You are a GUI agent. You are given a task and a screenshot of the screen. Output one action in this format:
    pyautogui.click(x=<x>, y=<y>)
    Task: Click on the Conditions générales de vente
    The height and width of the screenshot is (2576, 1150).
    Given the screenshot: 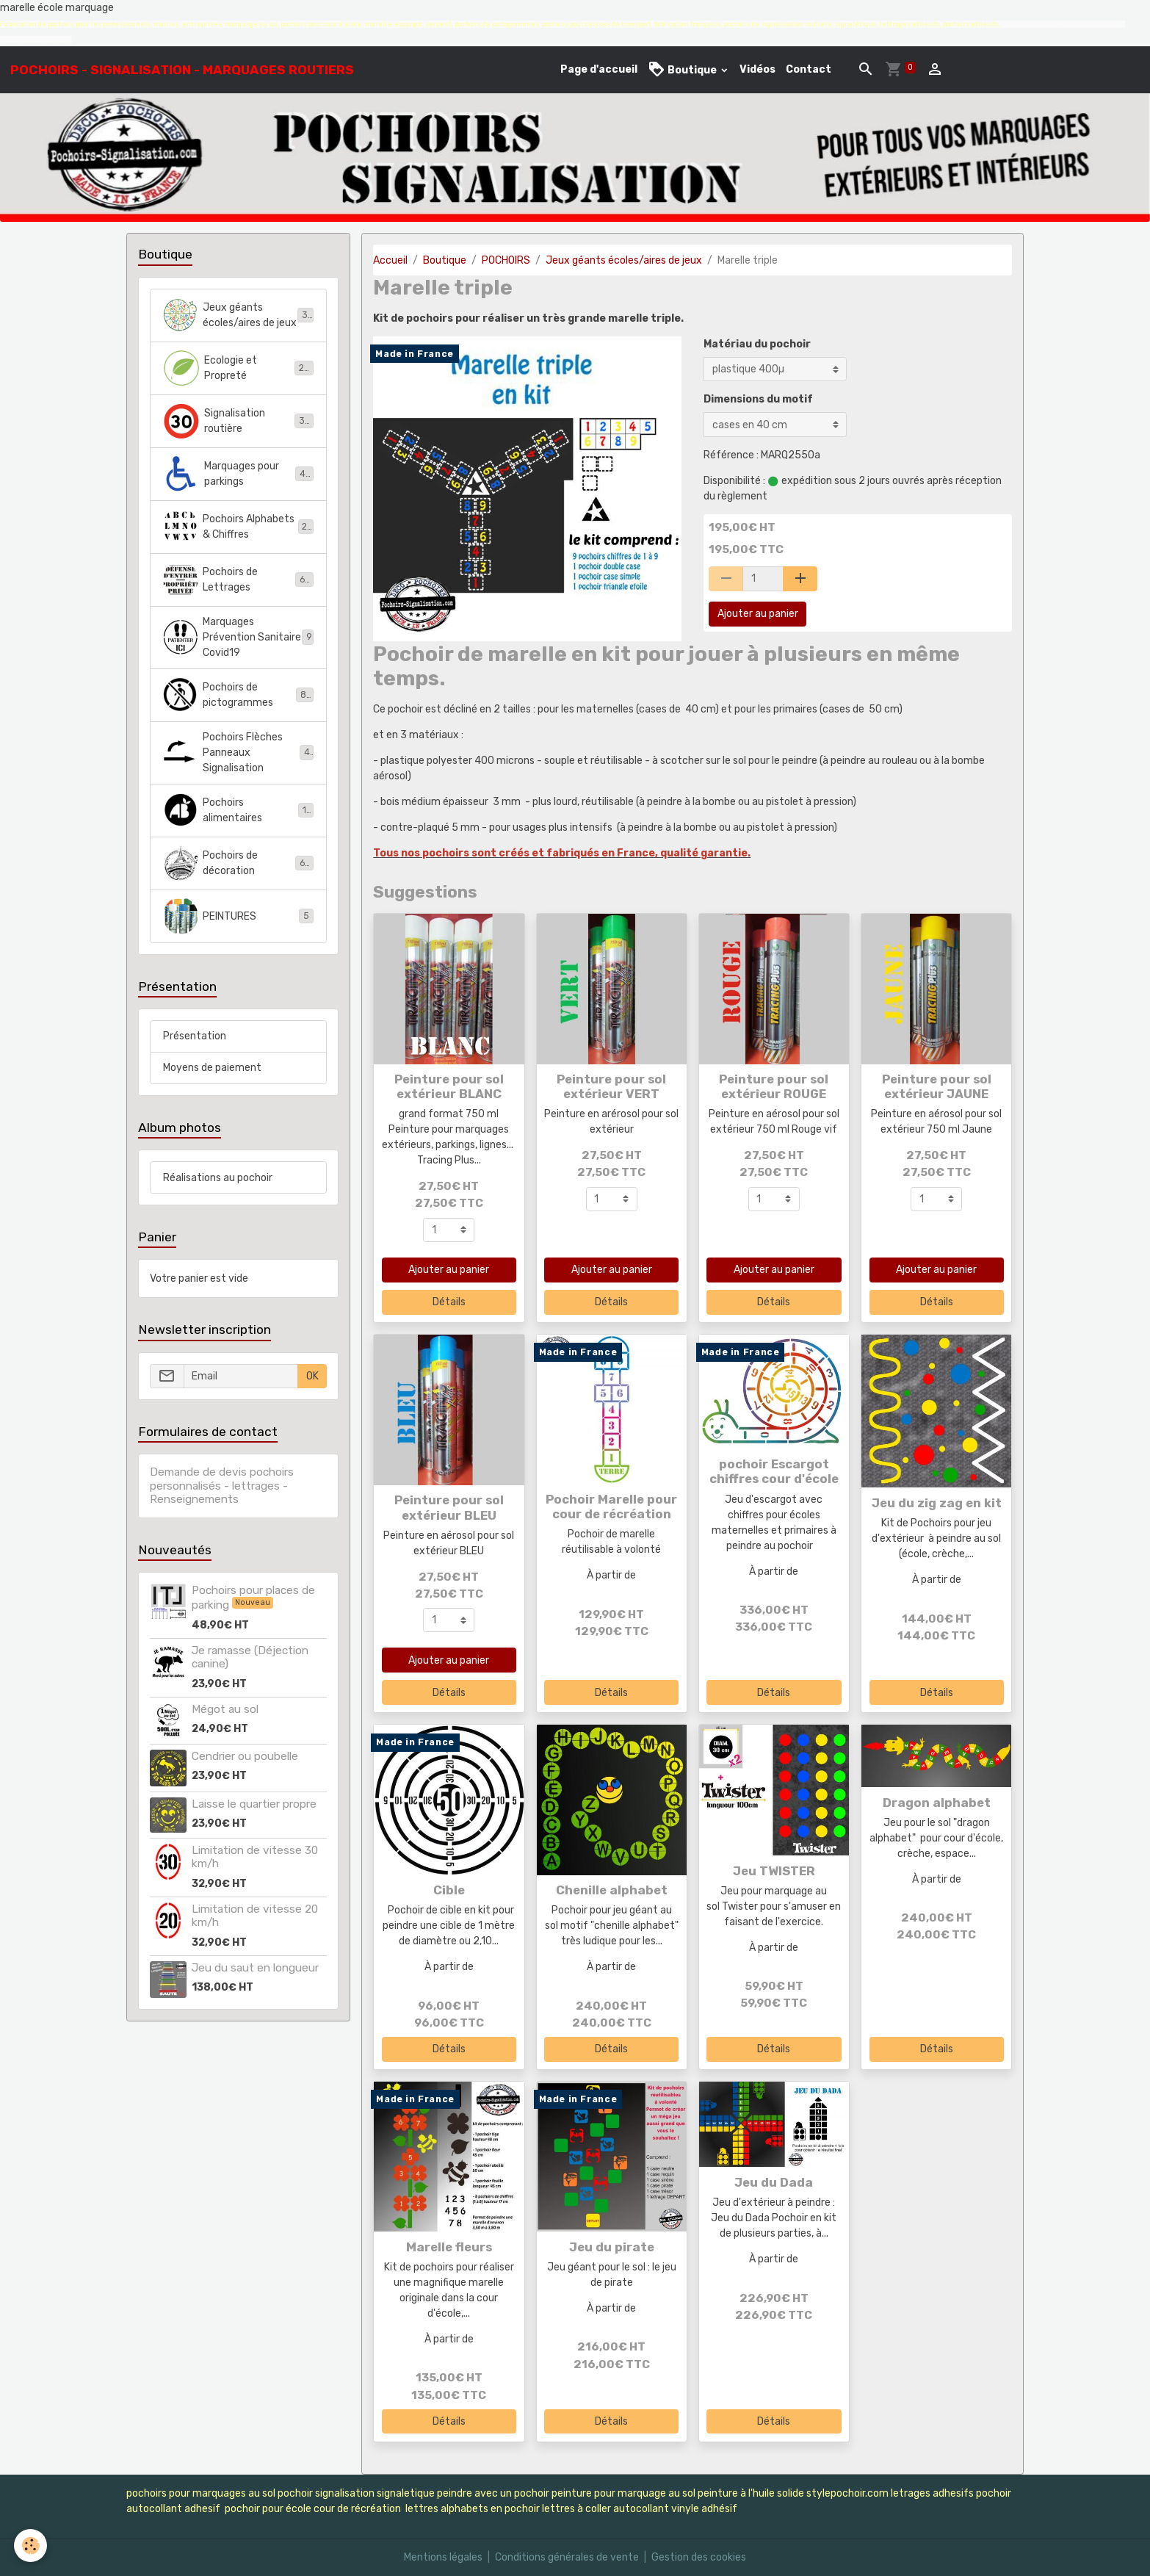 What is the action you would take?
    pyautogui.click(x=567, y=2557)
    